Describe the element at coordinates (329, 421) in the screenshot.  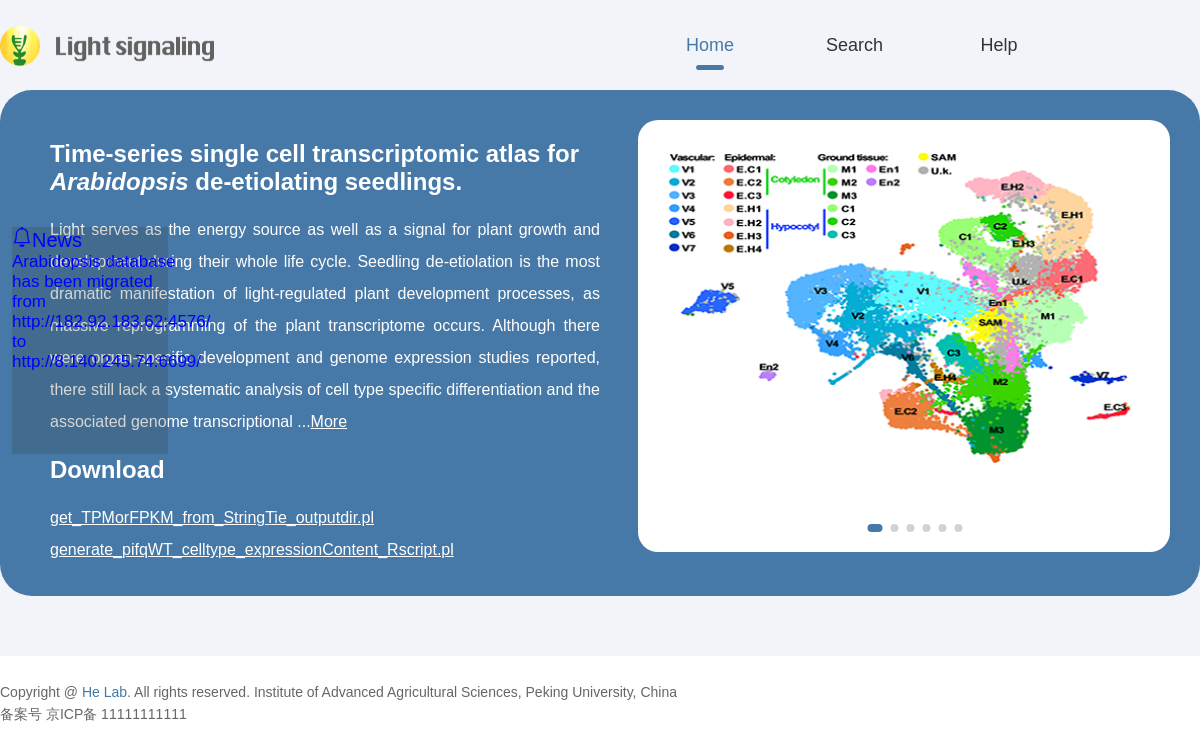
I see `More` at that location.